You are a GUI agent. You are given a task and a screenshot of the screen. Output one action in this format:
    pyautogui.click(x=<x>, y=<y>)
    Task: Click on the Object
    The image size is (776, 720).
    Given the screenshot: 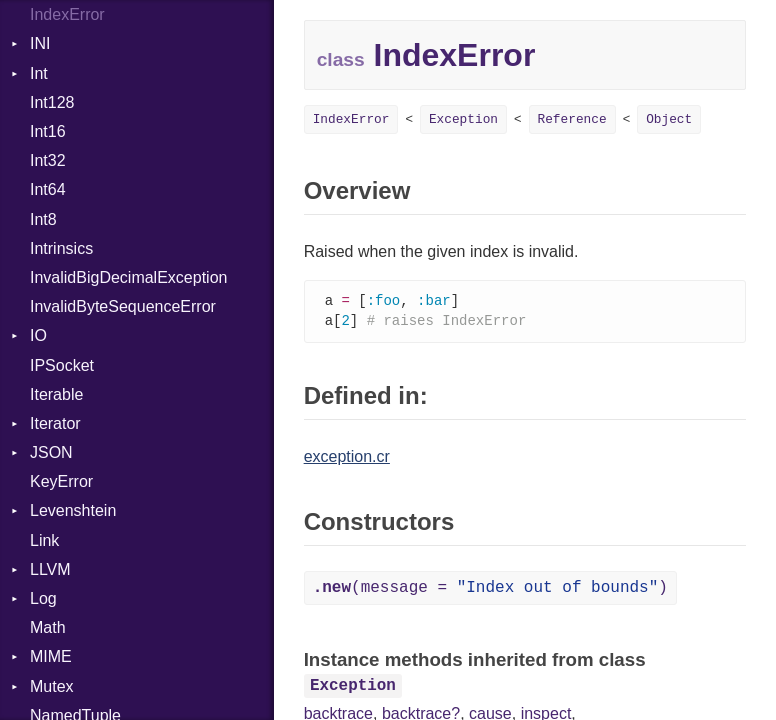 What is the action you would take?
    pyautogui.click(x=669, y=119)
    